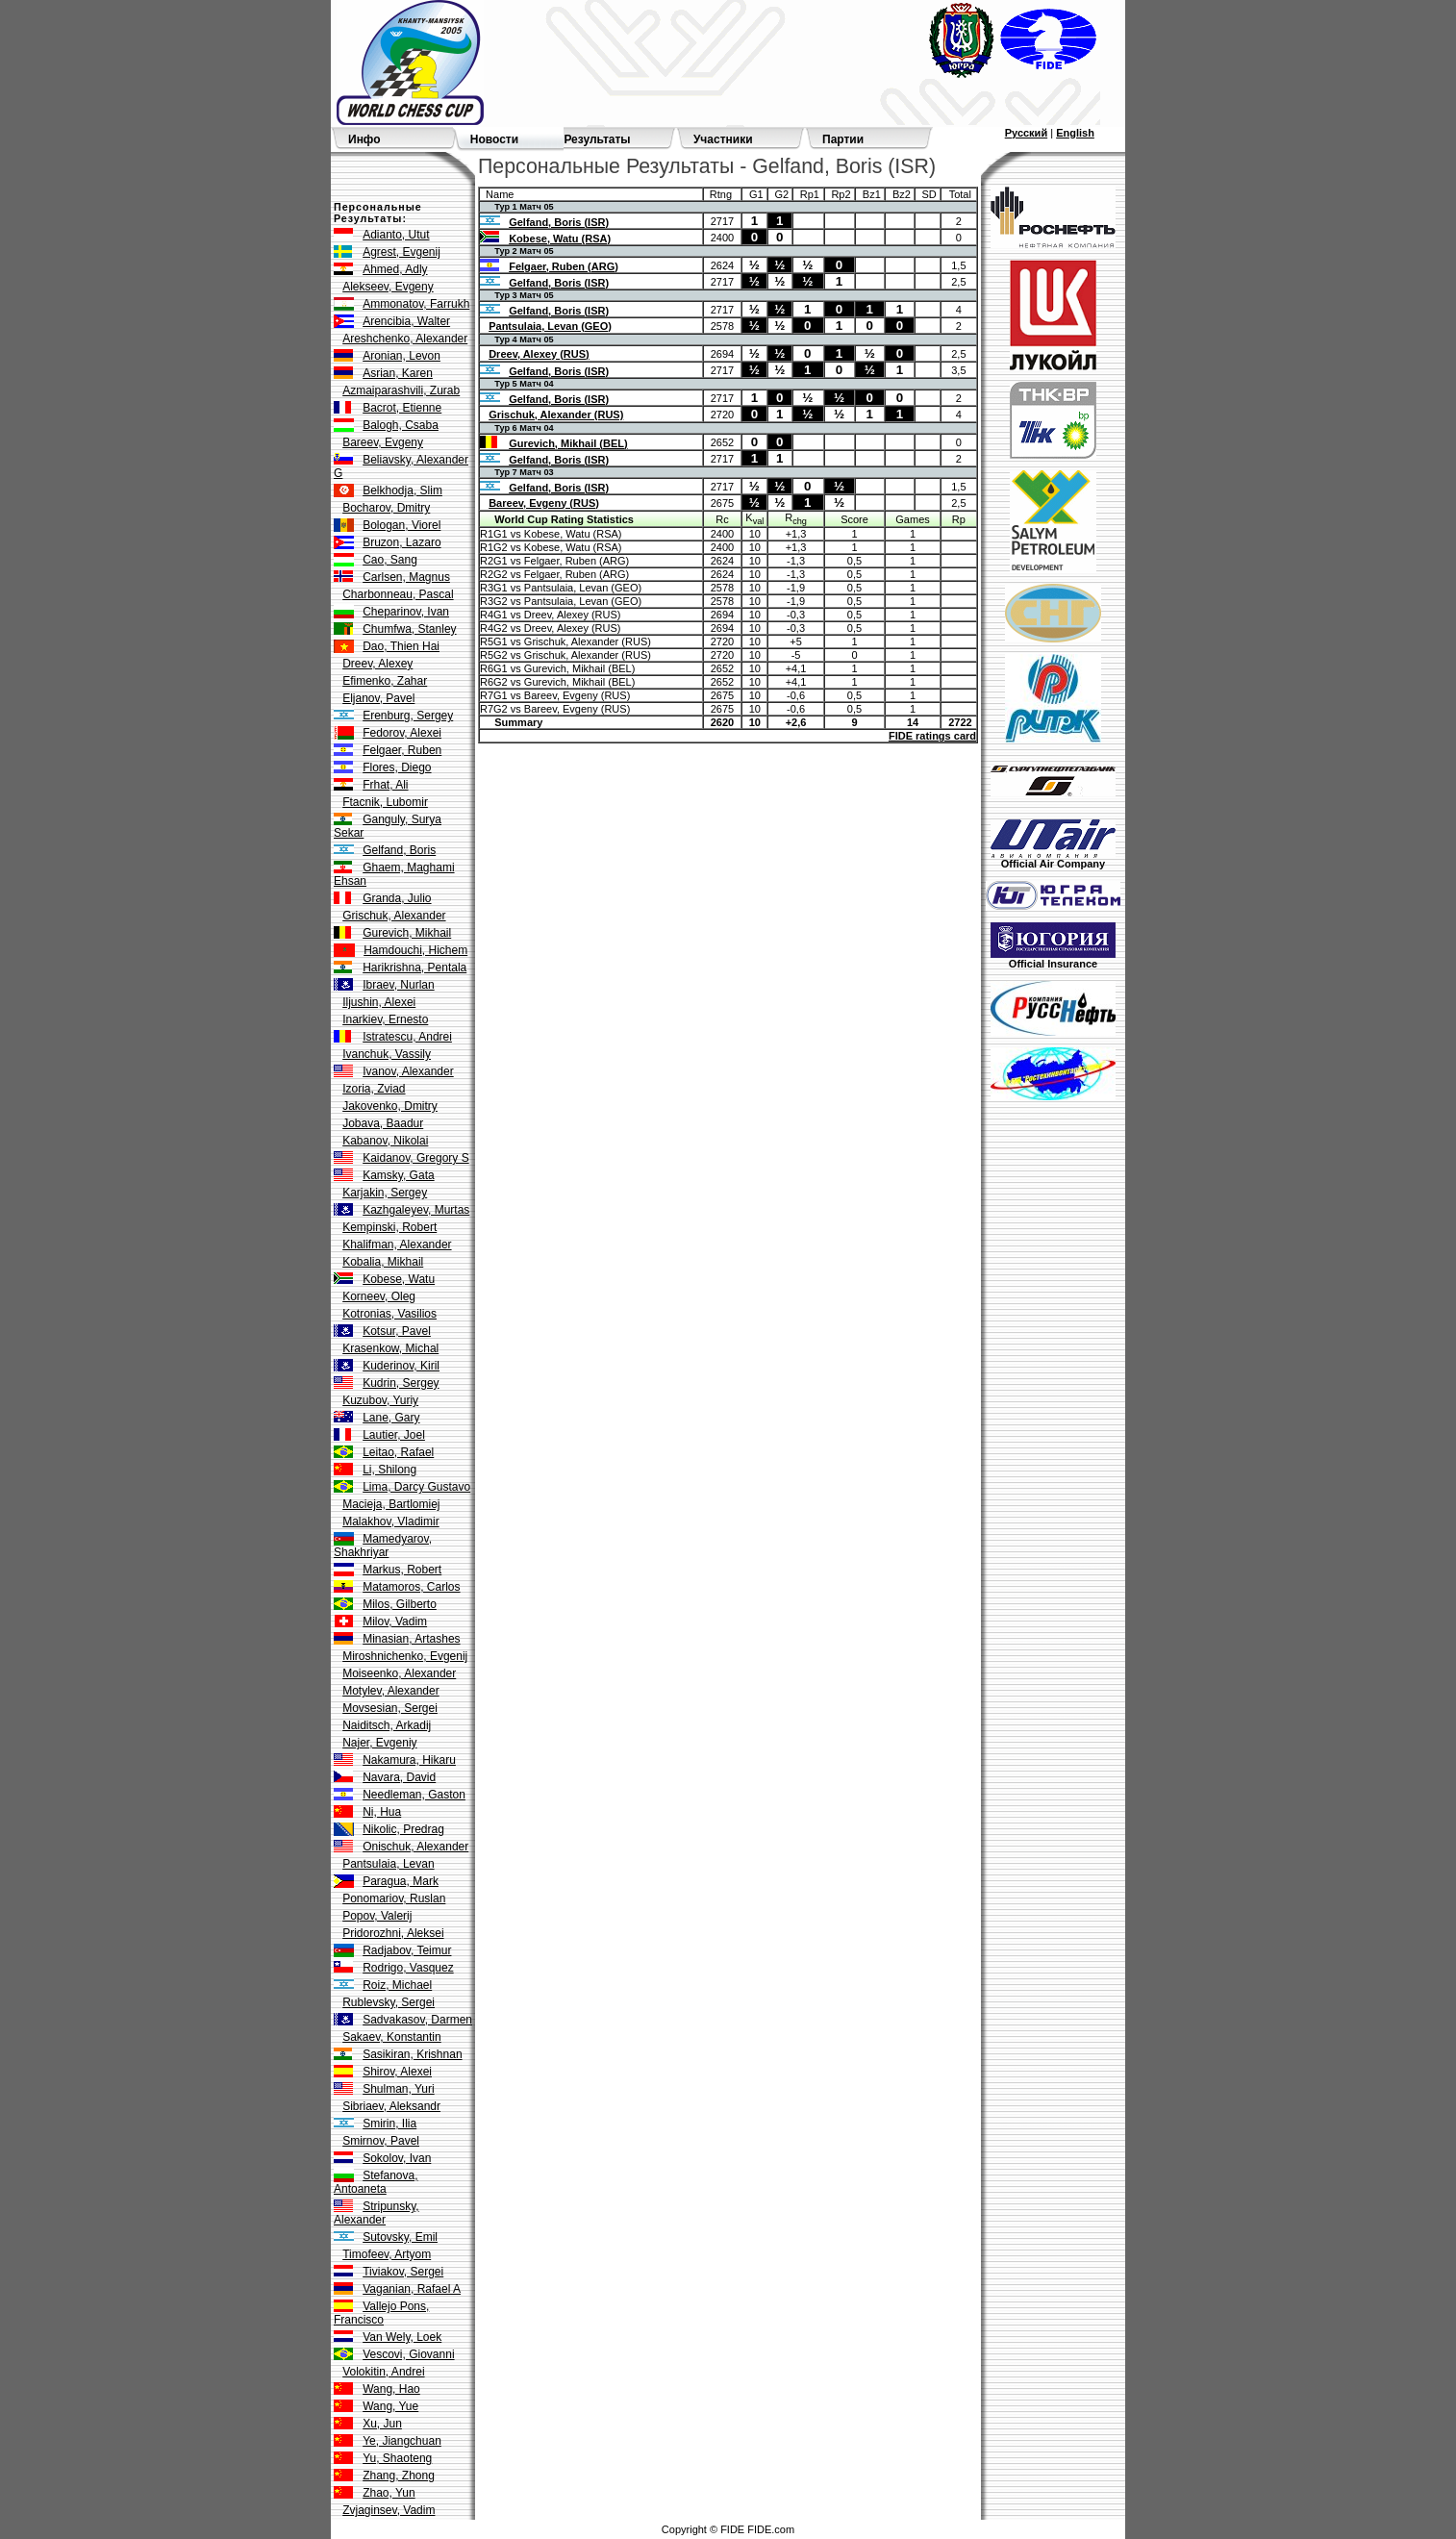 This screenshot has width=1456, height=2539. Describe the element at coordinates (377, 663) in the screenshot. I see `Dreev, Alexey` at that location.